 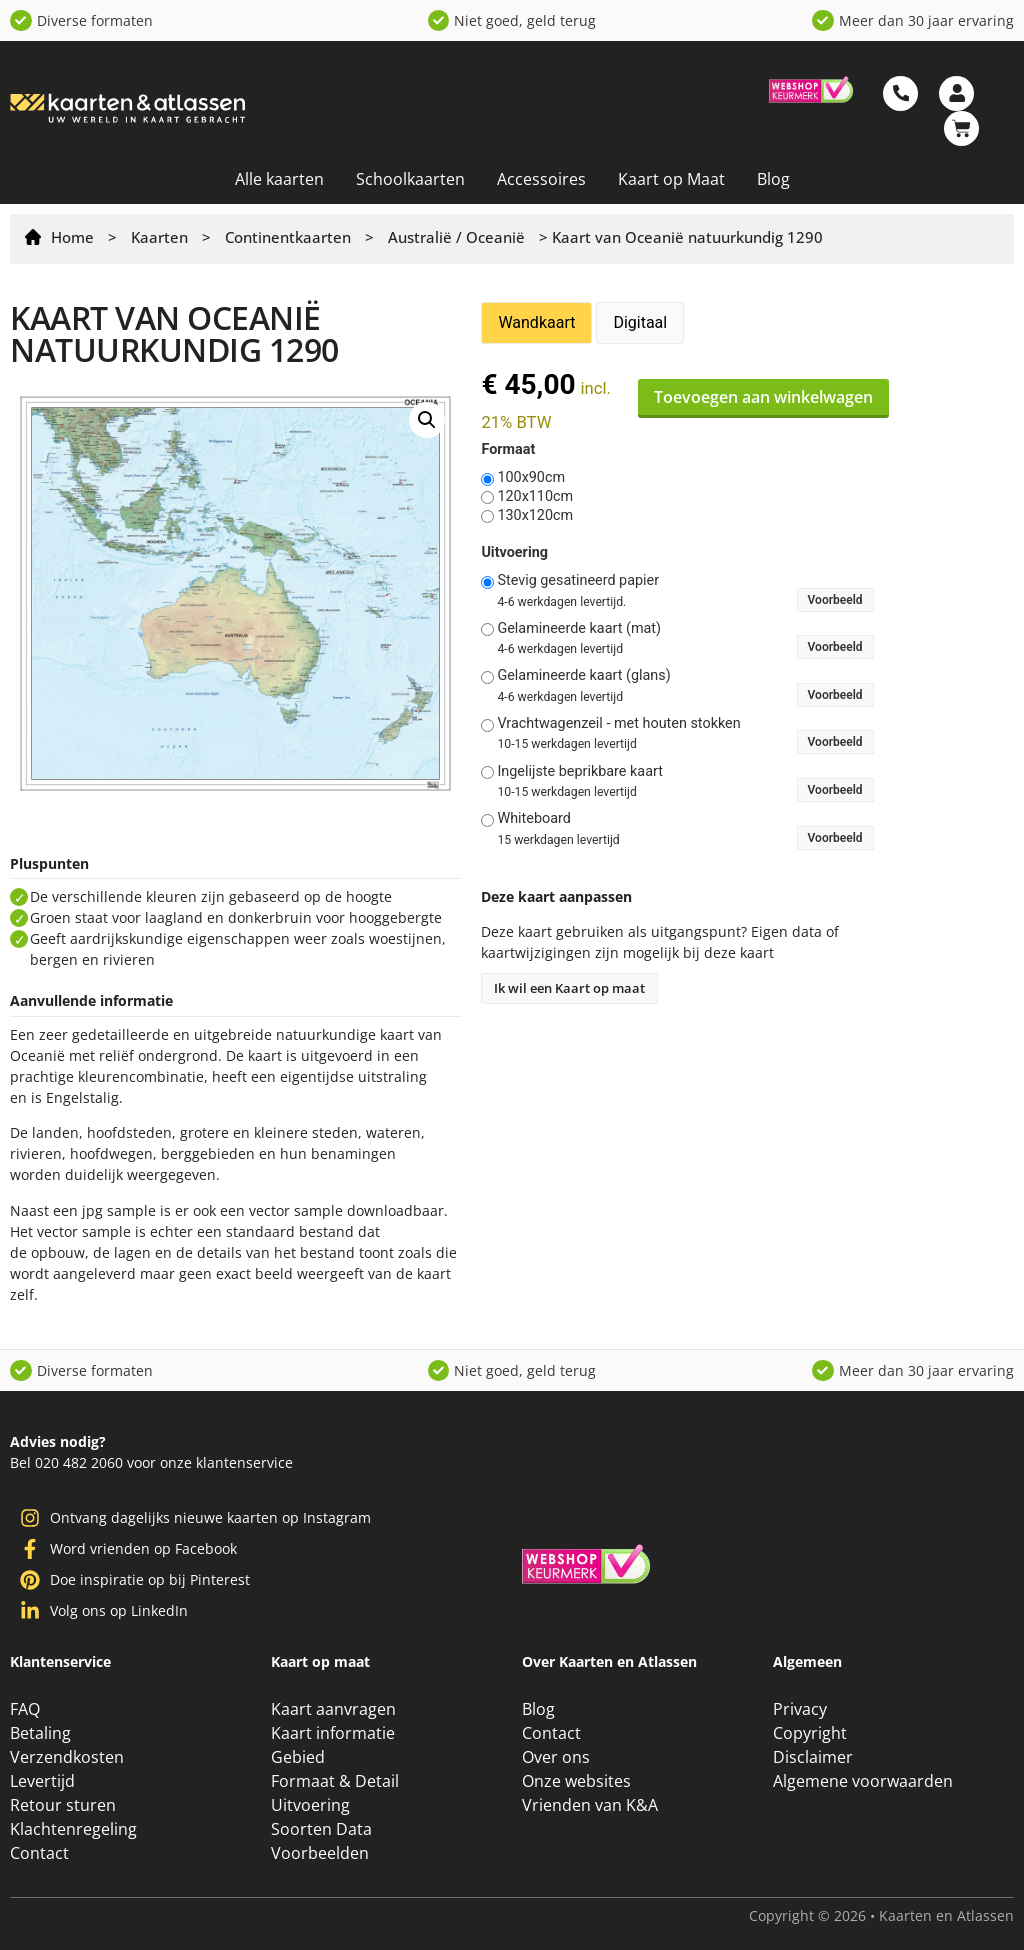 I want to click on Blog, so click(x=773, y=179).